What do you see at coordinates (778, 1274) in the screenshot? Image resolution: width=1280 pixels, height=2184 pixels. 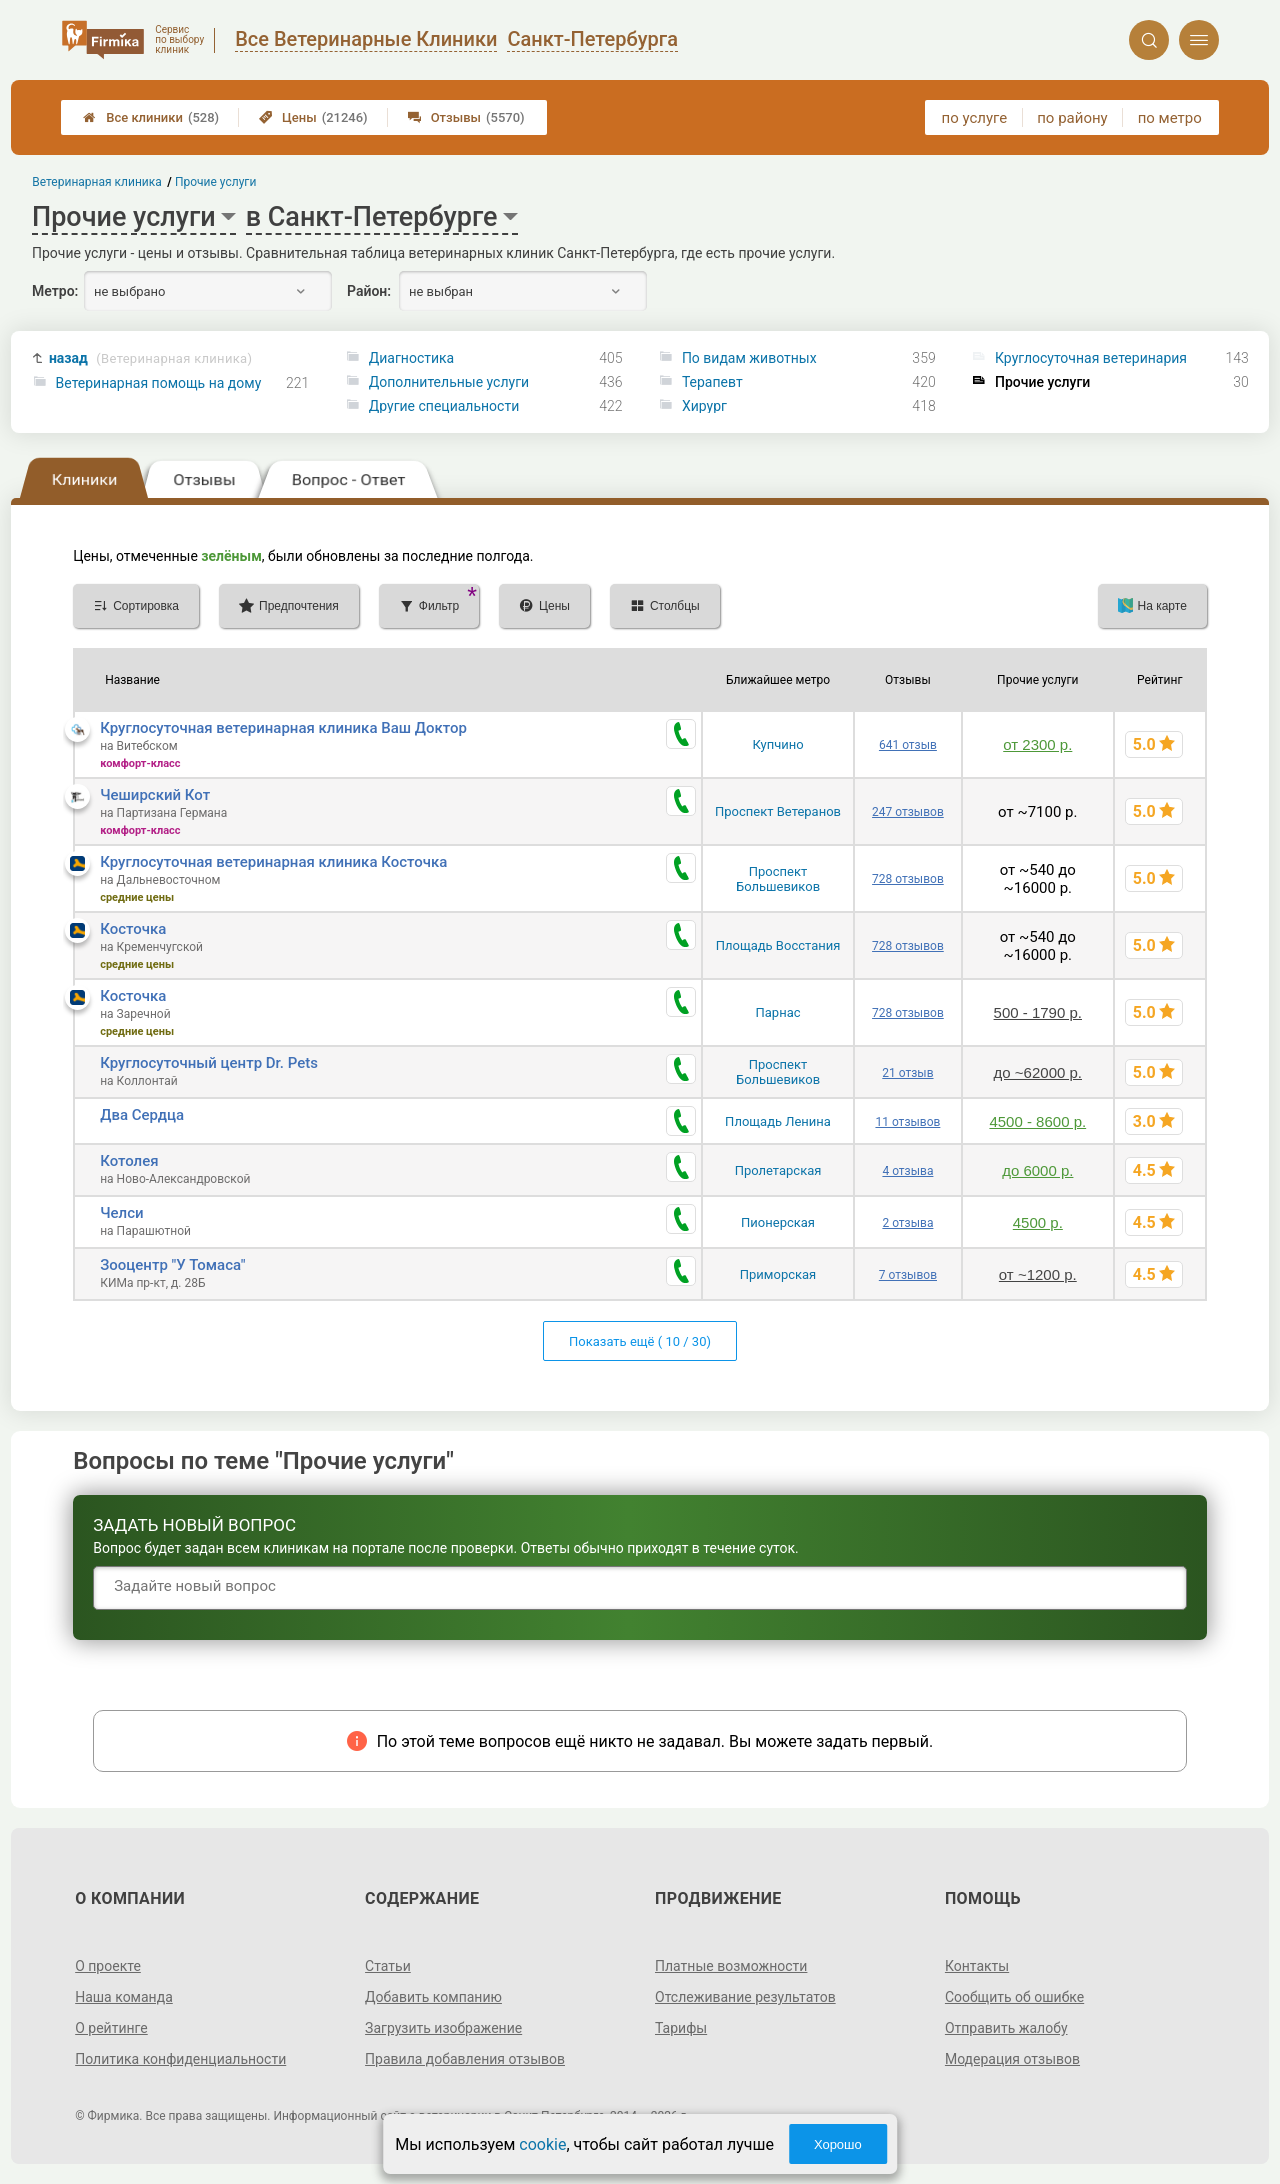 I see `Приморская` at bounding box center [778, 1274].